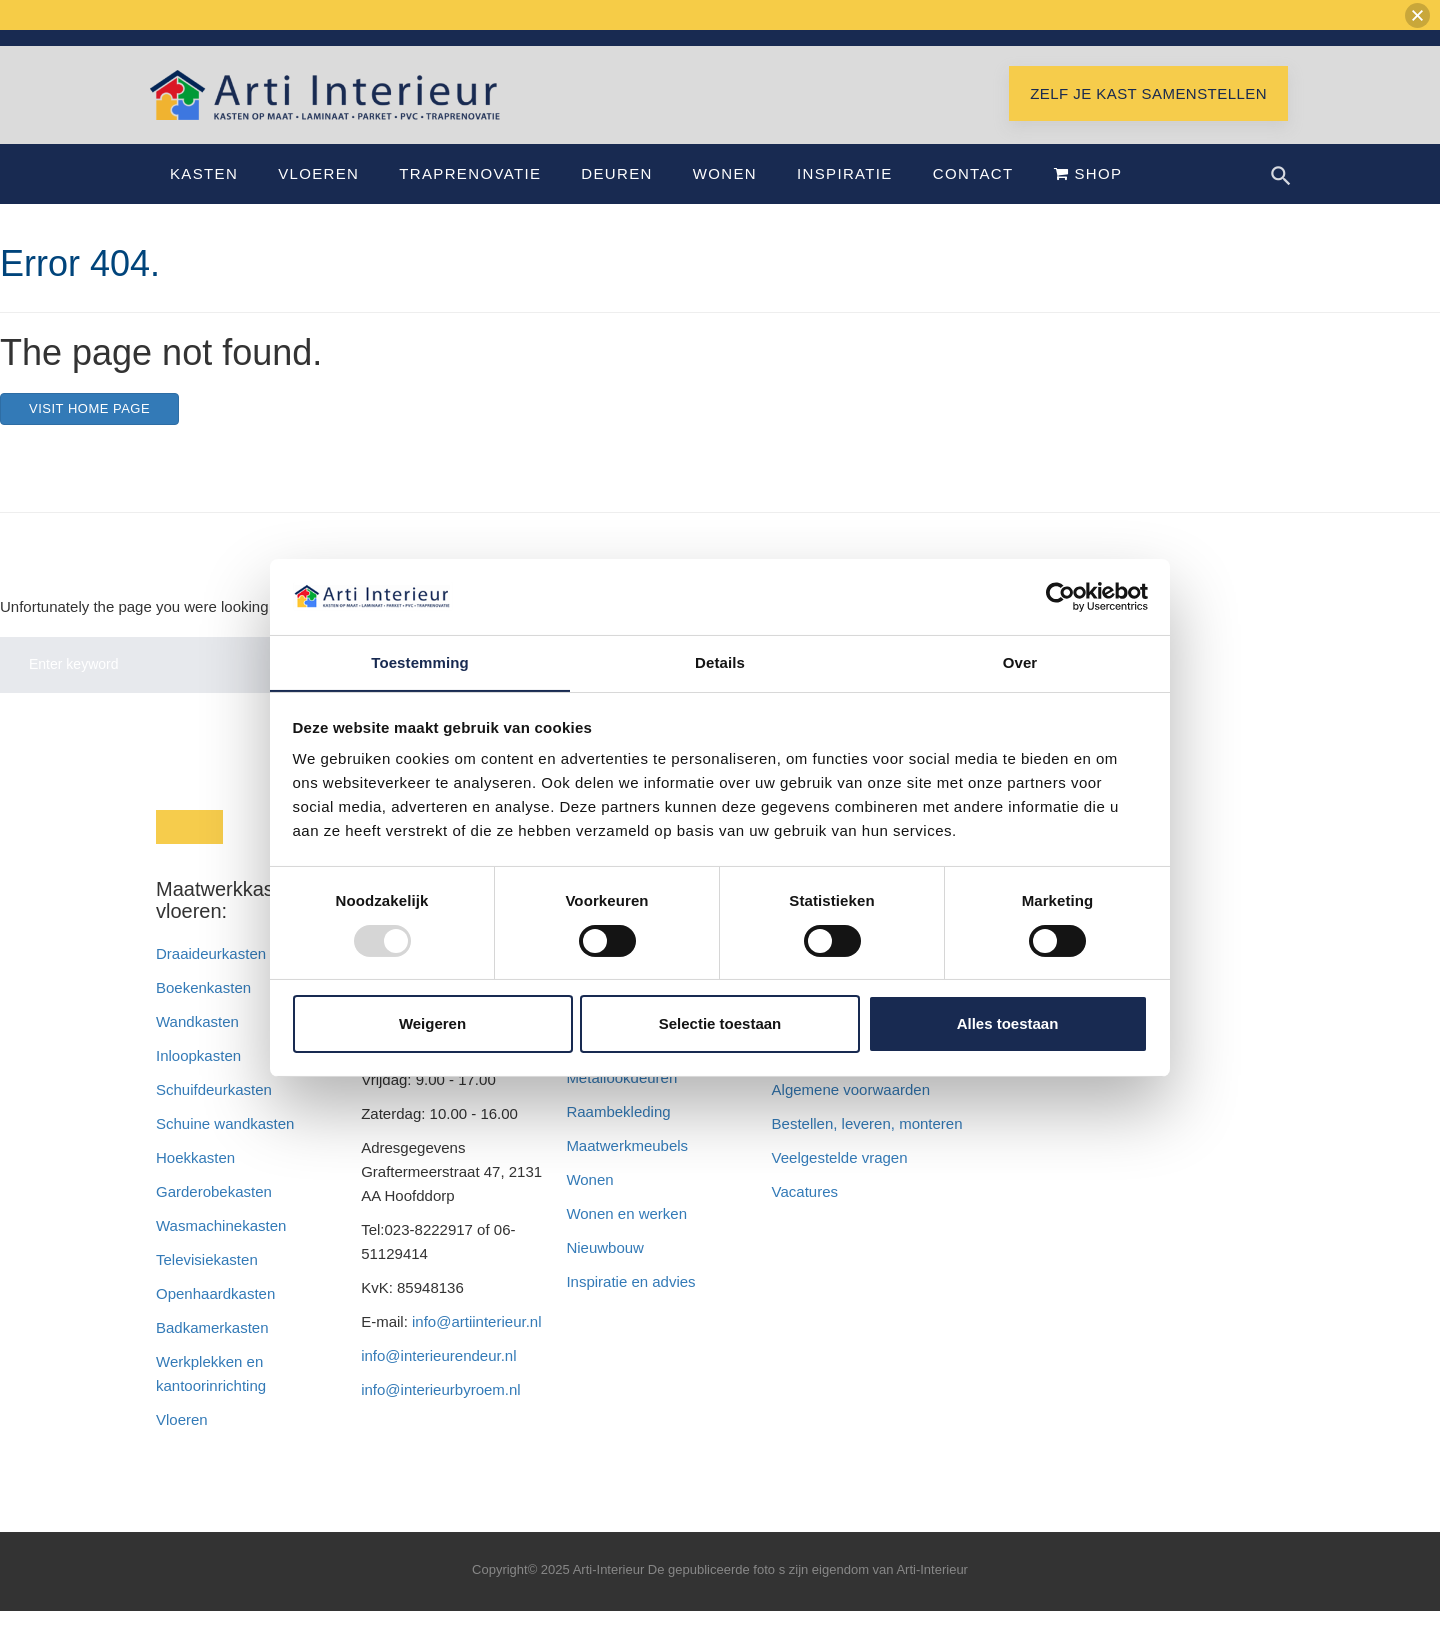 Image resolution: width=1440 pixels, height=1635 pixels. I want to click on Bestellen, leveren, monteren, so click(867, 1147).